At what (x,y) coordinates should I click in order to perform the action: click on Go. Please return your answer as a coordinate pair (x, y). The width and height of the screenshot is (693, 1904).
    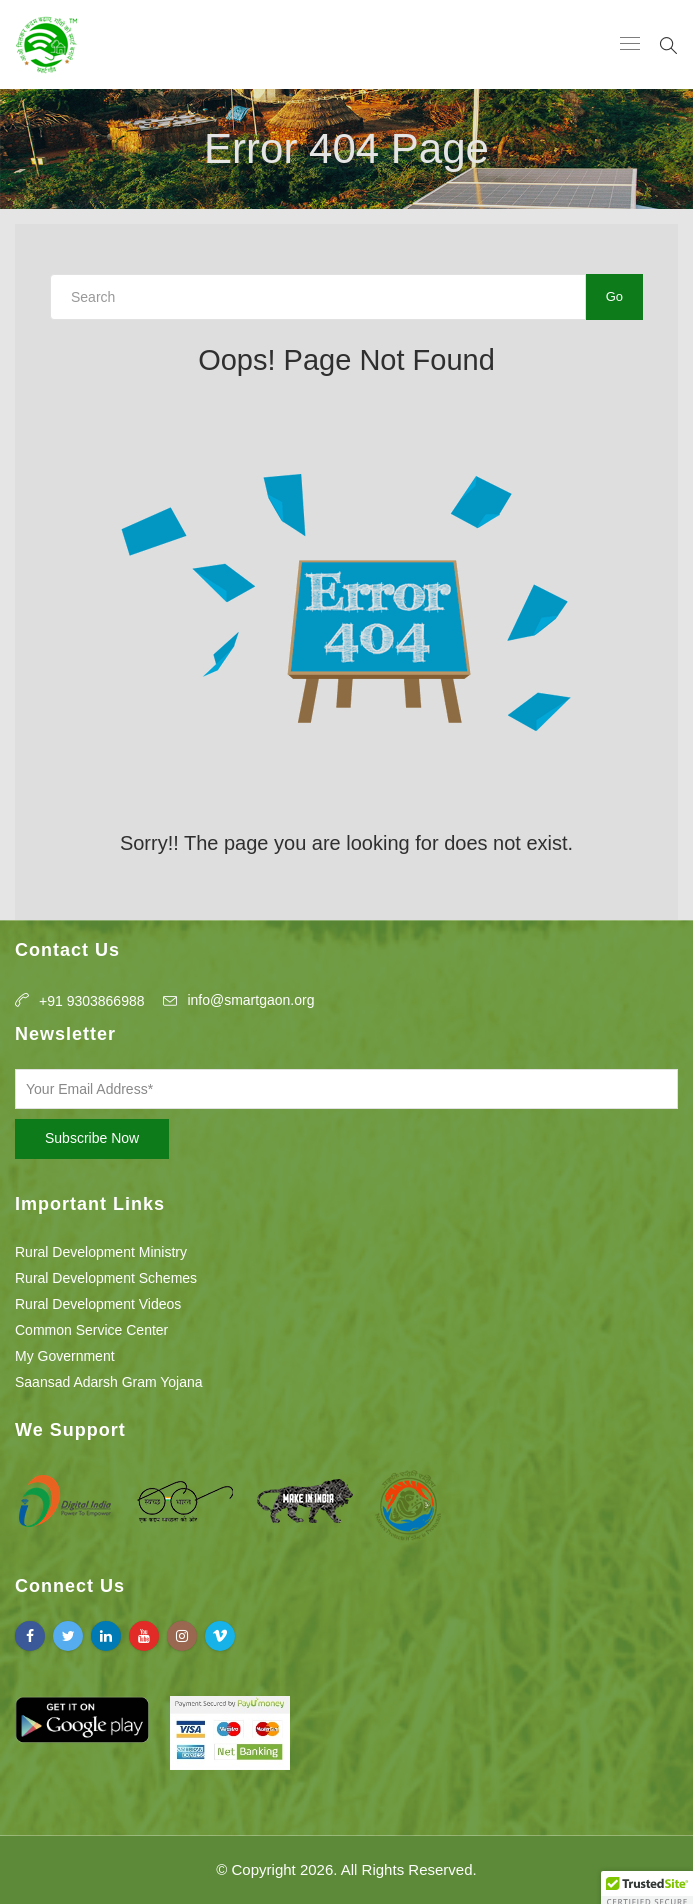
    Looking at the image, I should click on (614, 296).